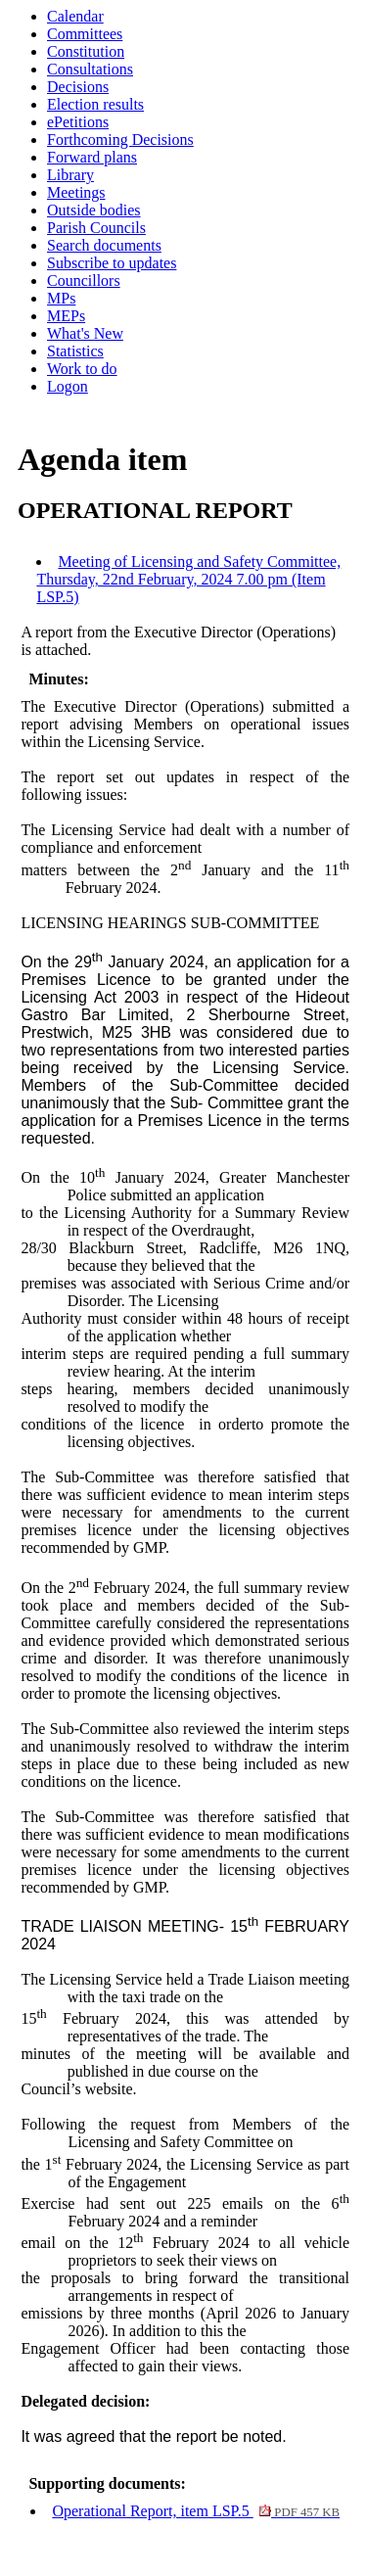  I want to click on Meeting of Licensing and Safety Committee, Thursday, 22nd February, 2024 7.00 pm (Item LSP.5), so click(188, 579).